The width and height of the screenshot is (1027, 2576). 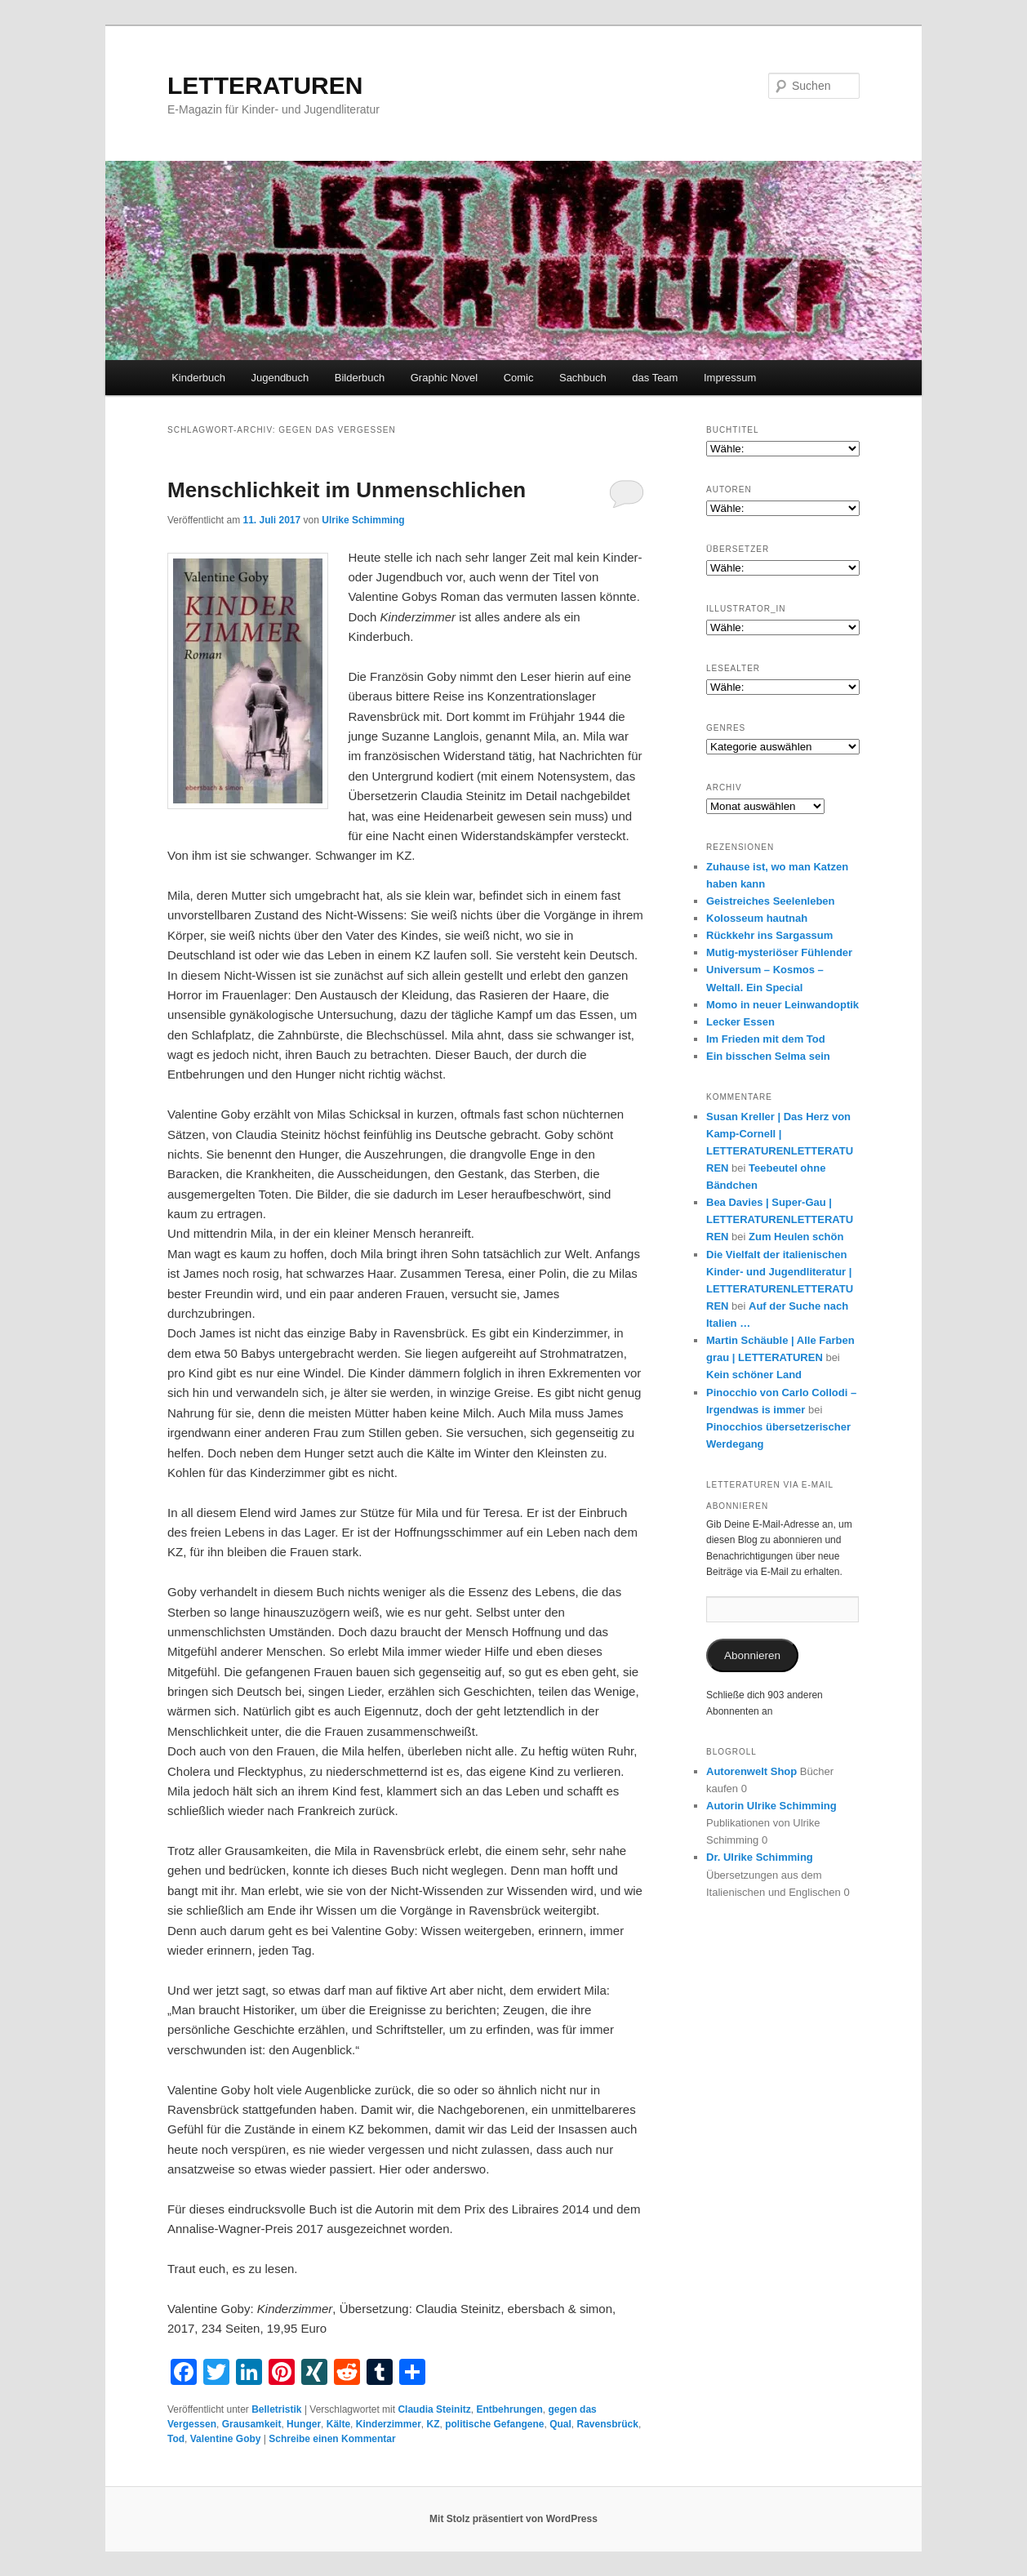 What do you see at coordinates (252, 2424) in the screenshot?
I see `Grausamkeit` at bounding box center [252, 2424].